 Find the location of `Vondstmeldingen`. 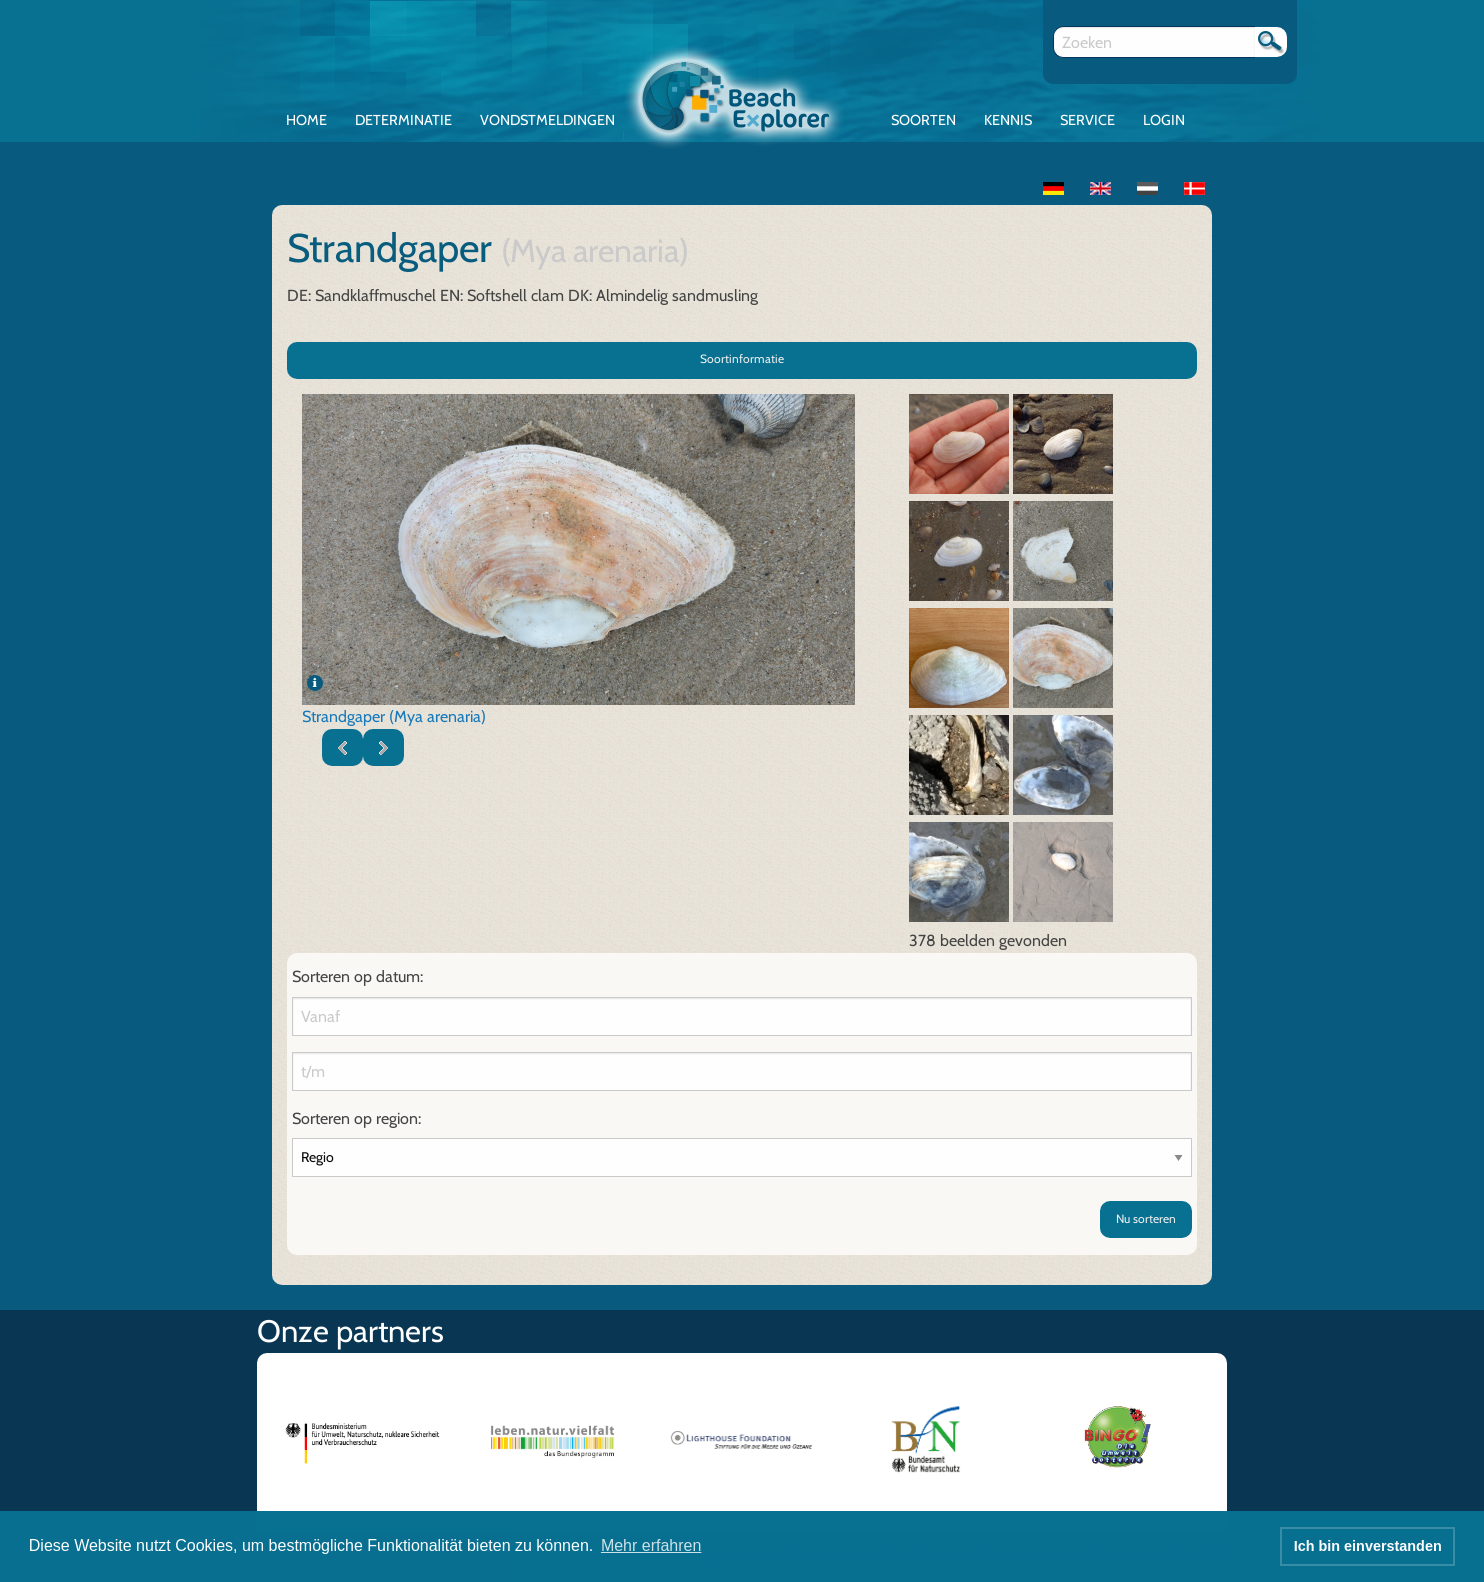

Vondstmeldingen is located at coordinates (547, 120).